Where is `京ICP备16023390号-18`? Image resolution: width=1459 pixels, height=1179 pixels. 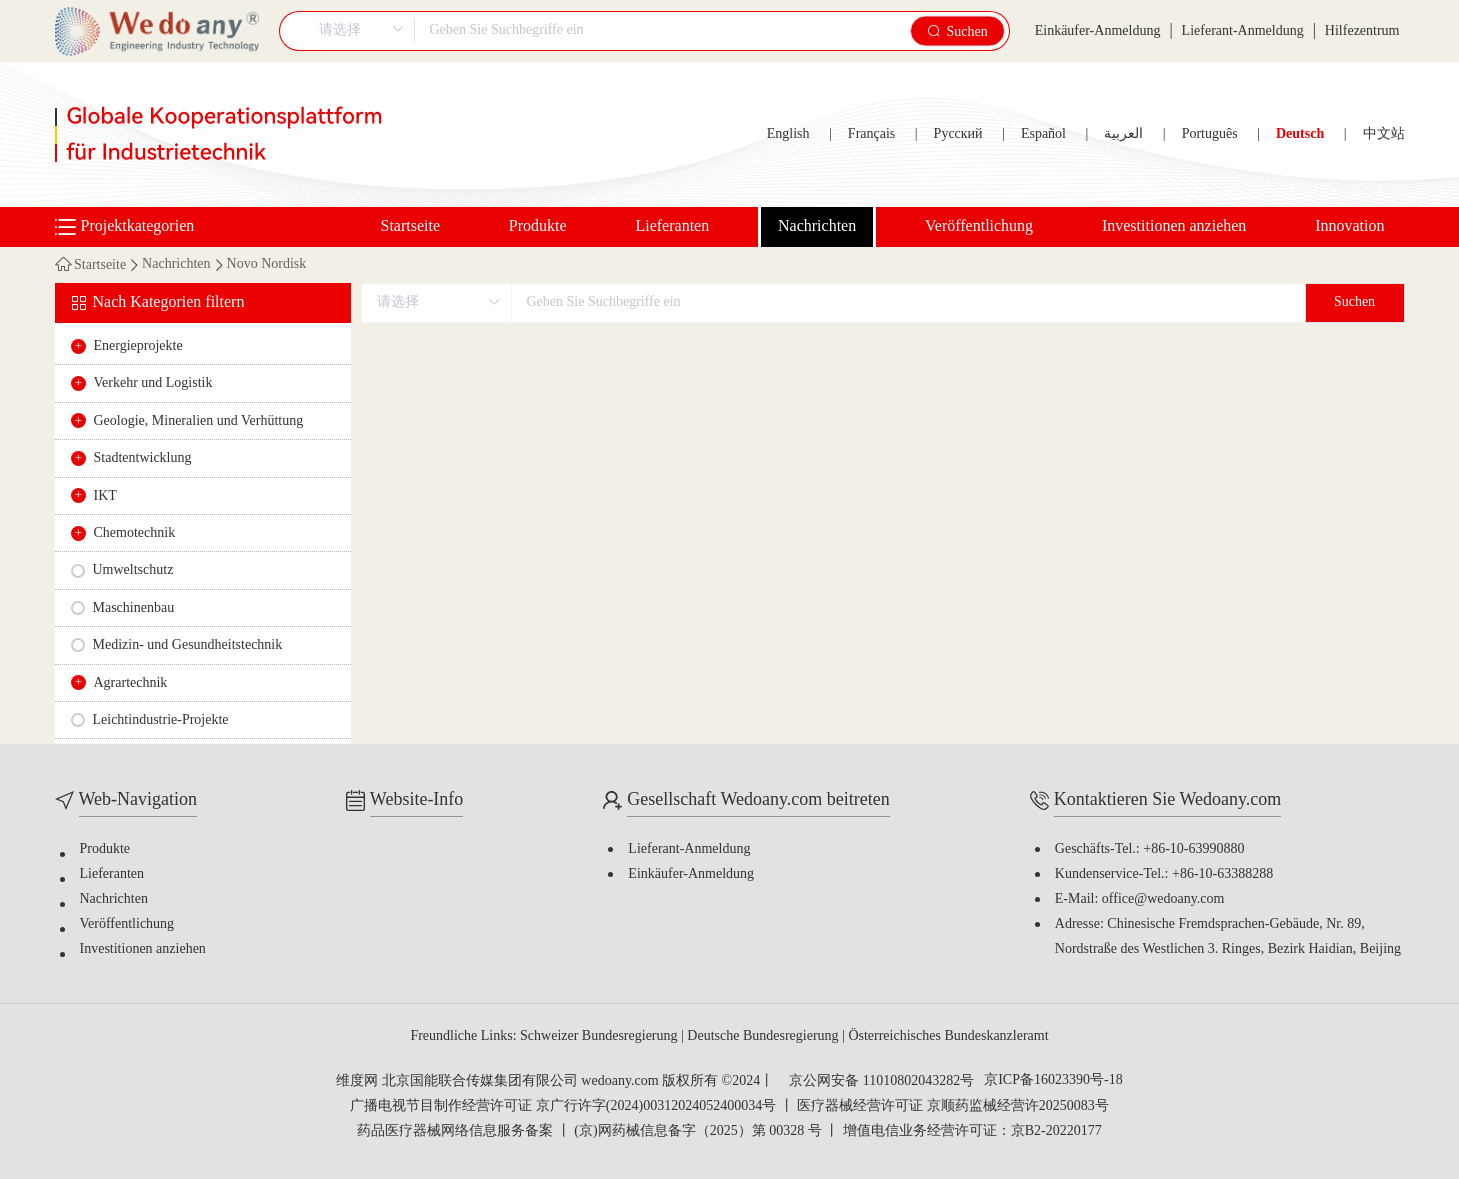 京ICP备16023390号-18 is located at coordinates (1053, 1081).